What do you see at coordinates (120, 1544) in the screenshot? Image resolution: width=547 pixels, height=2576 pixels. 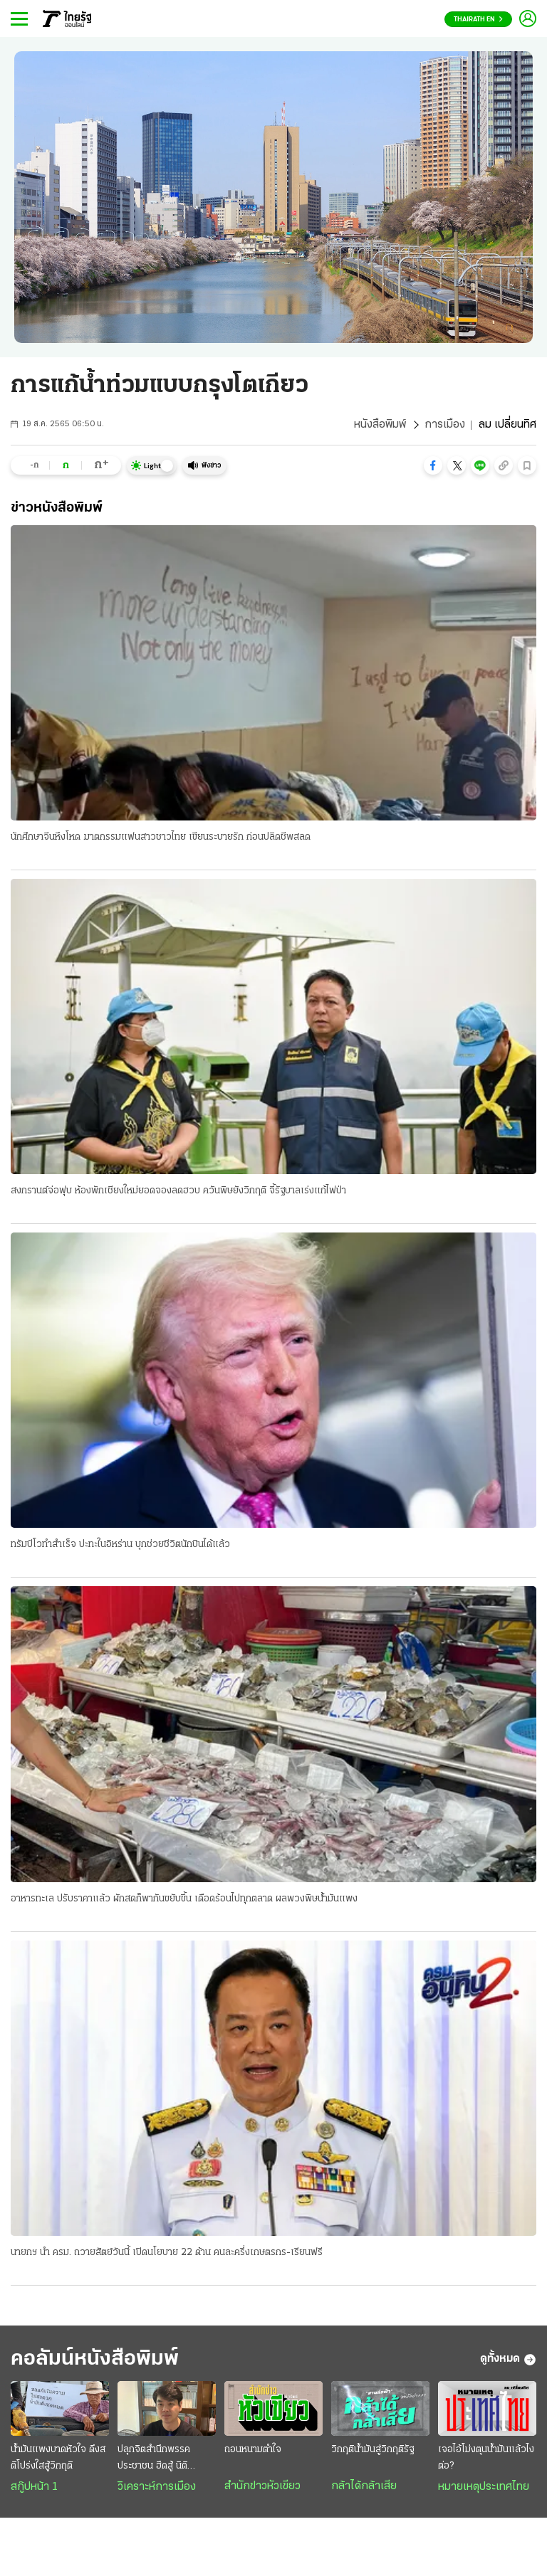 I see `ทรัมป์โวทำสำเร็จ ปะทะในอิหร่าน บุกช่วยชีวิตนักบินได้แล้ว` at bounding box center [120, 1544].